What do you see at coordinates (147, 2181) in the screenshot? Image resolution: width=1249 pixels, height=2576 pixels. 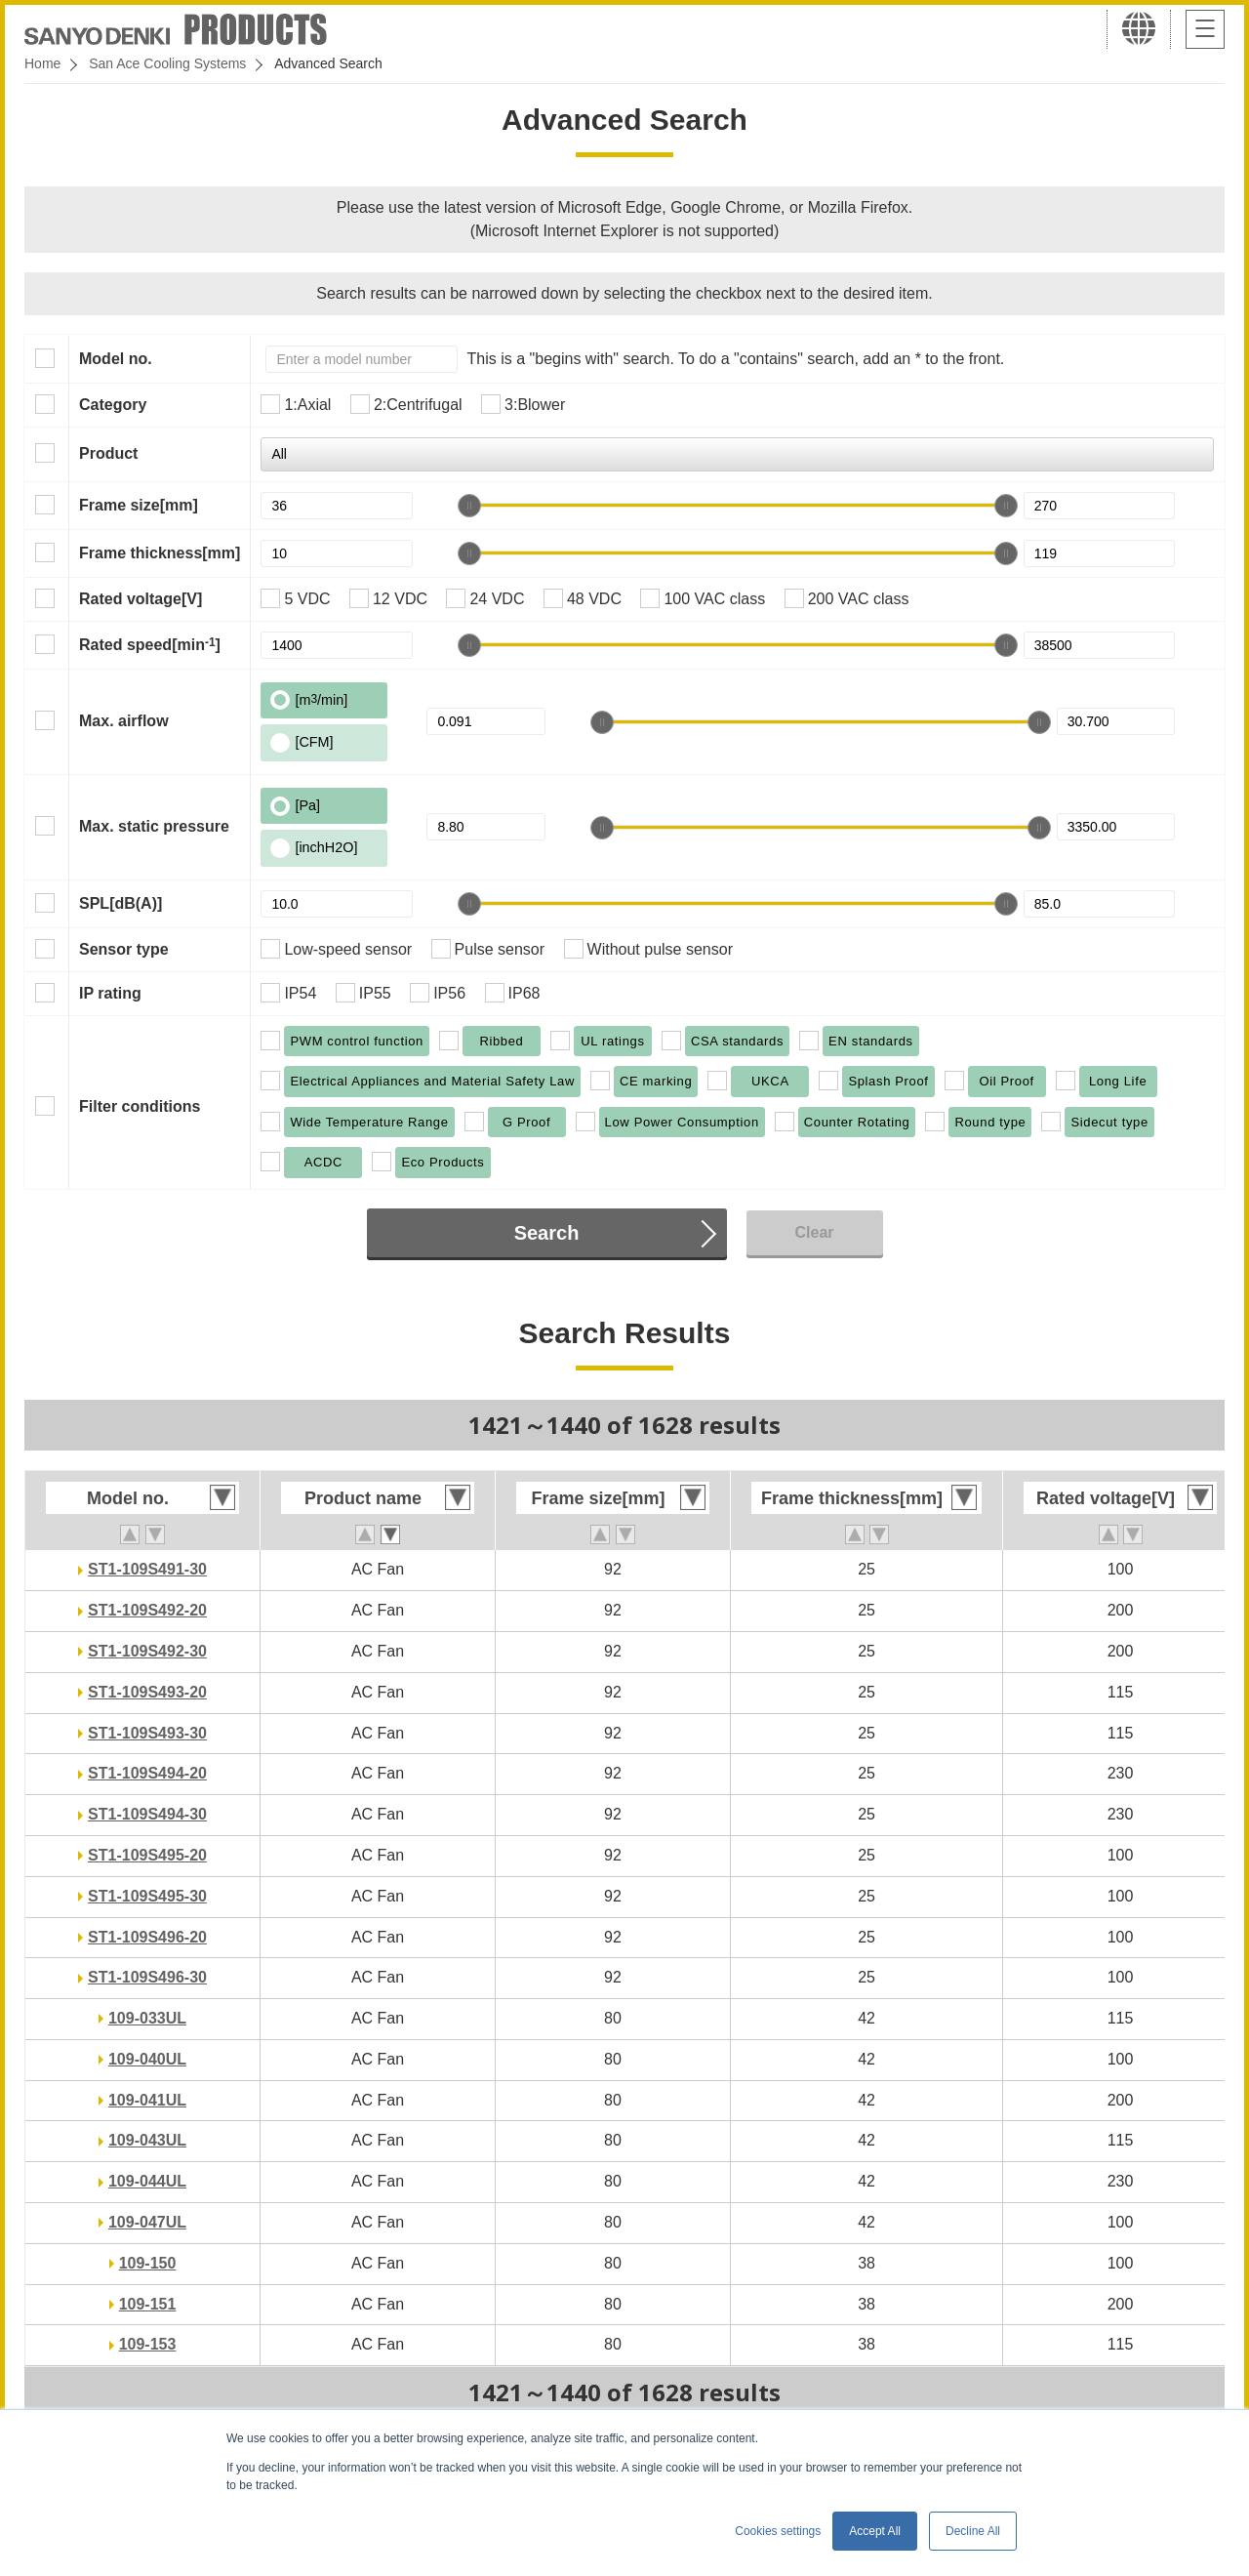 I see `109-044UL` at bounding box center [147, 2181].